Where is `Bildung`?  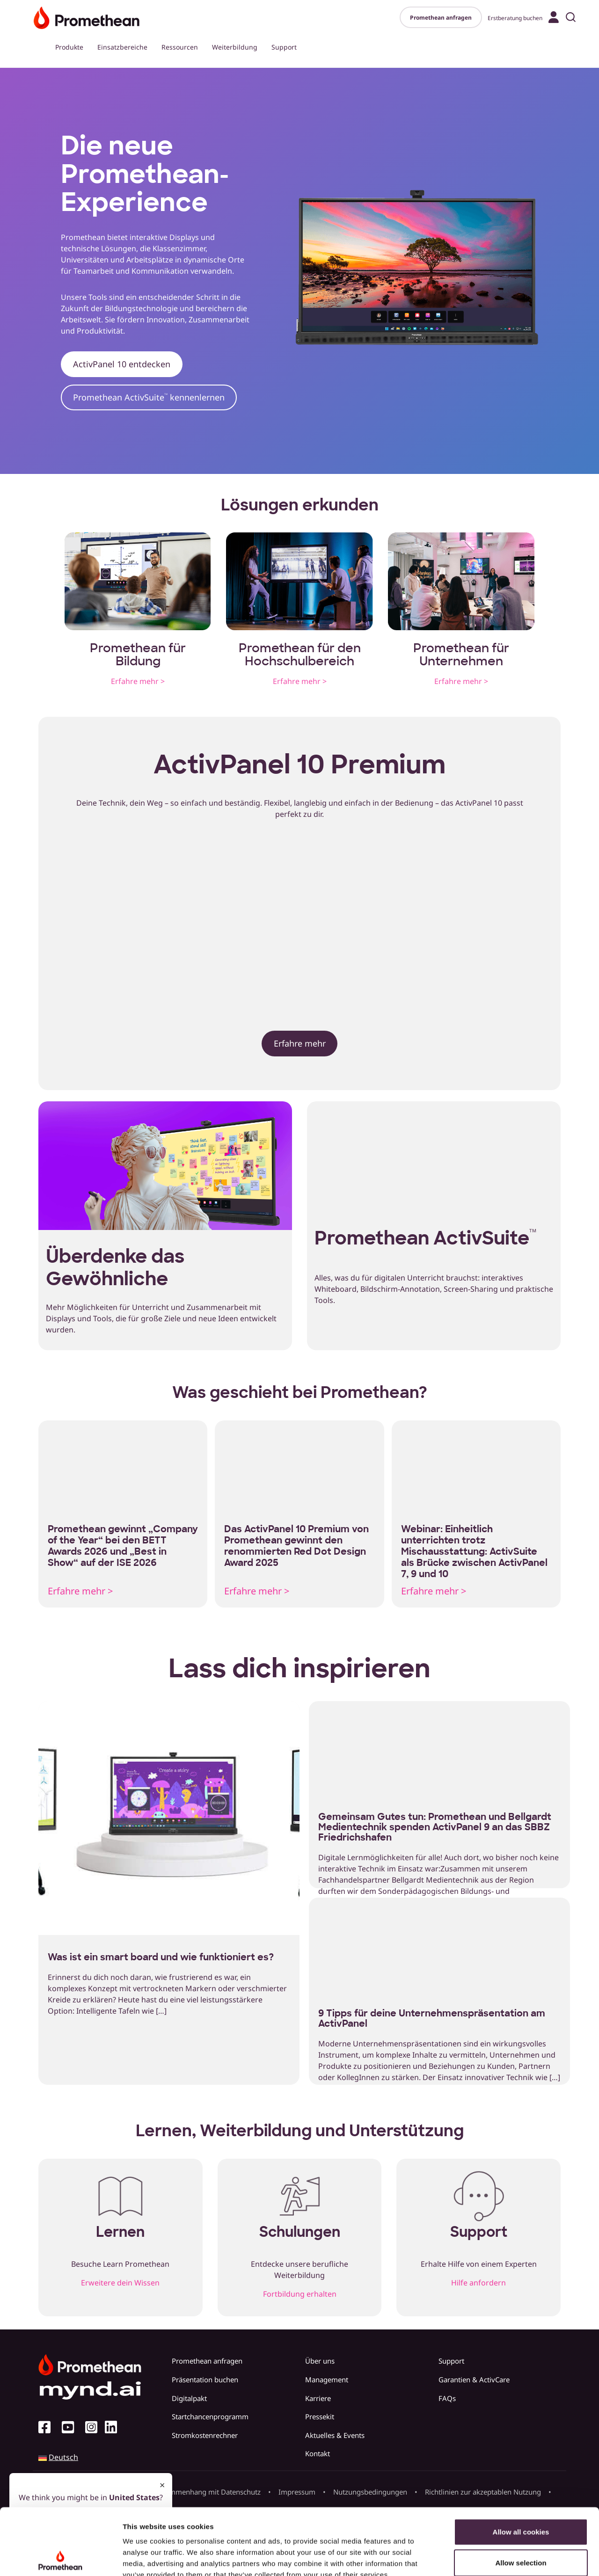 Bildung is located at coordinates (138, 661).